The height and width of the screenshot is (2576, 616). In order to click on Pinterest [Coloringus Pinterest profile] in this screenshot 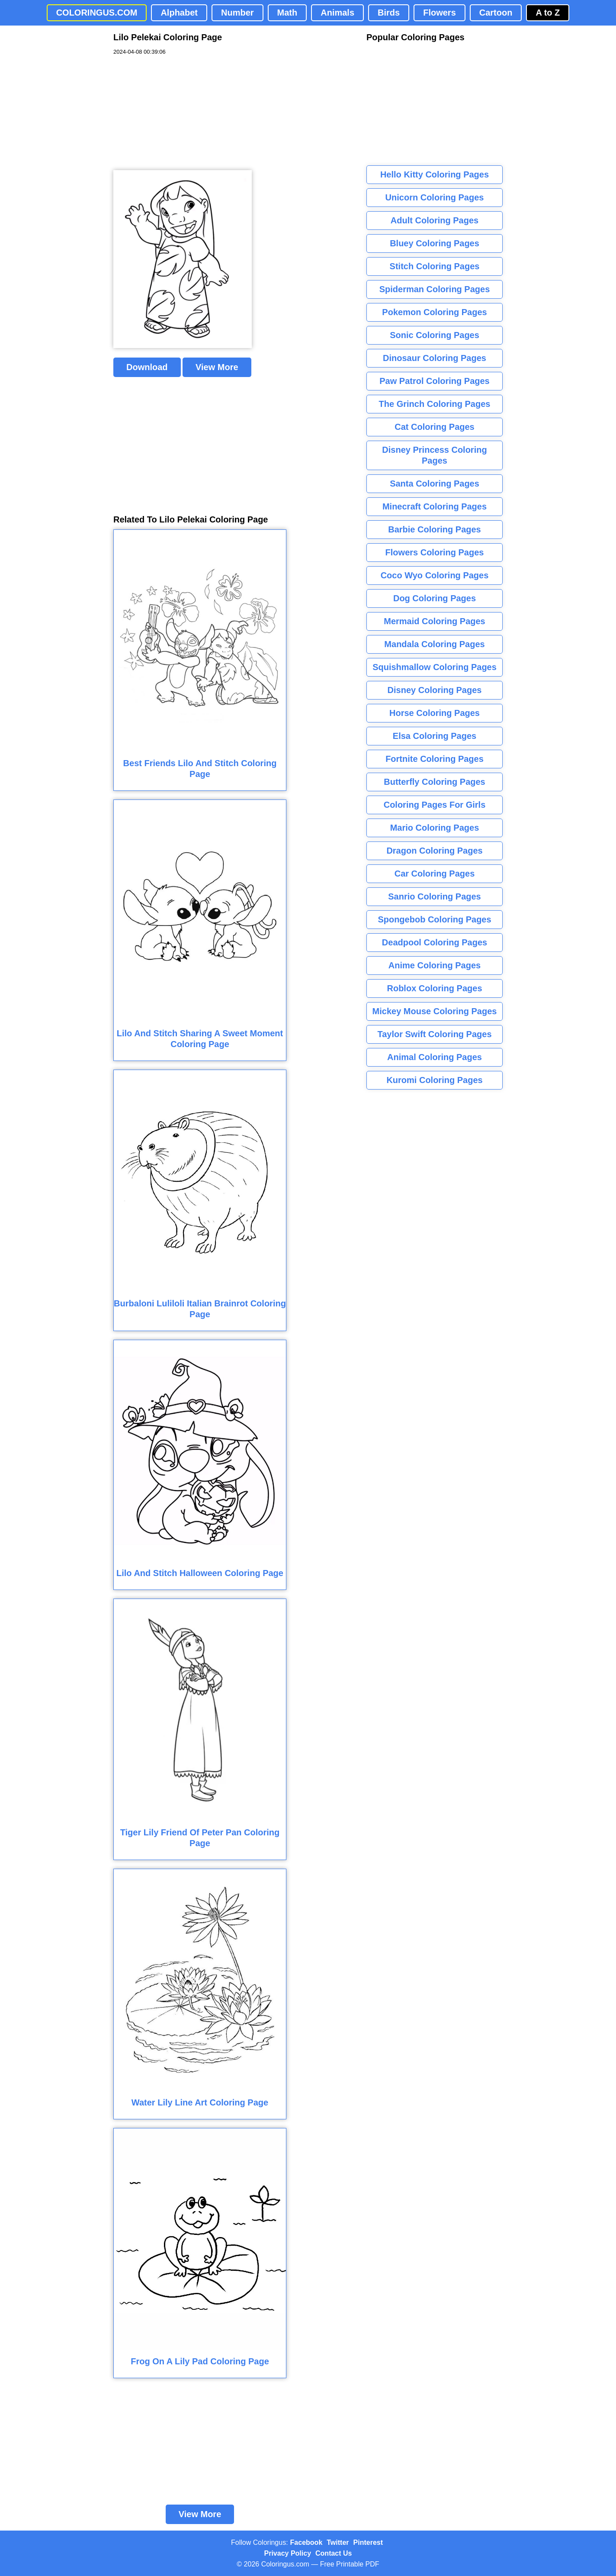, I will do `click(368, 2542)`.